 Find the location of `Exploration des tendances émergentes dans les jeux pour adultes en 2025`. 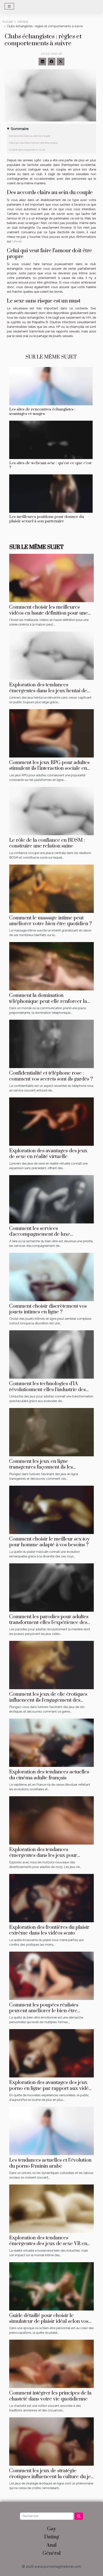

Exploration des tendances émergentes dans les jeux pour adultes en 2025 is located at coordinates (43, 1855).